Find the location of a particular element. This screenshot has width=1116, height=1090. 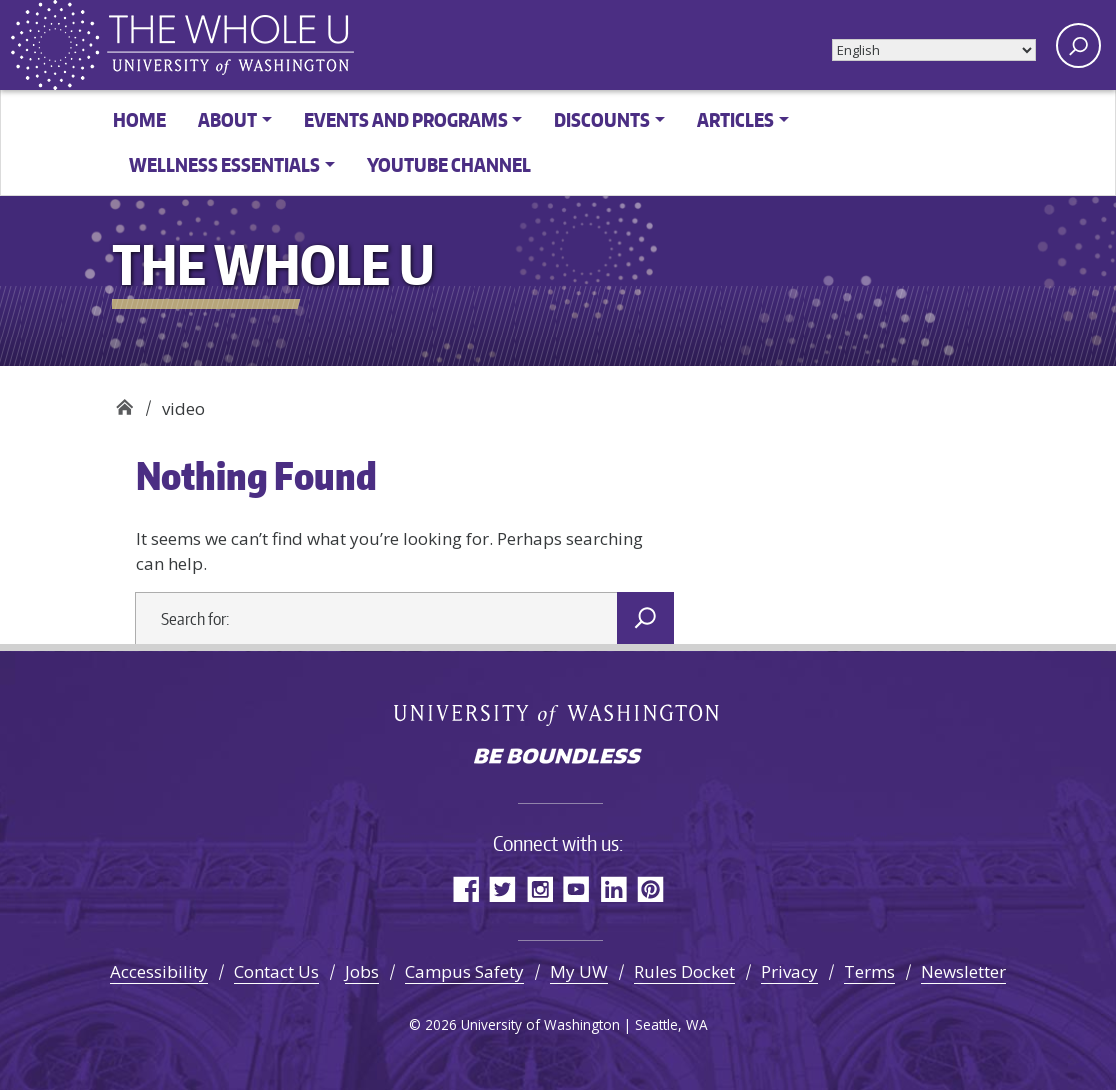

Accessibility is located at coordinates (159, 971).